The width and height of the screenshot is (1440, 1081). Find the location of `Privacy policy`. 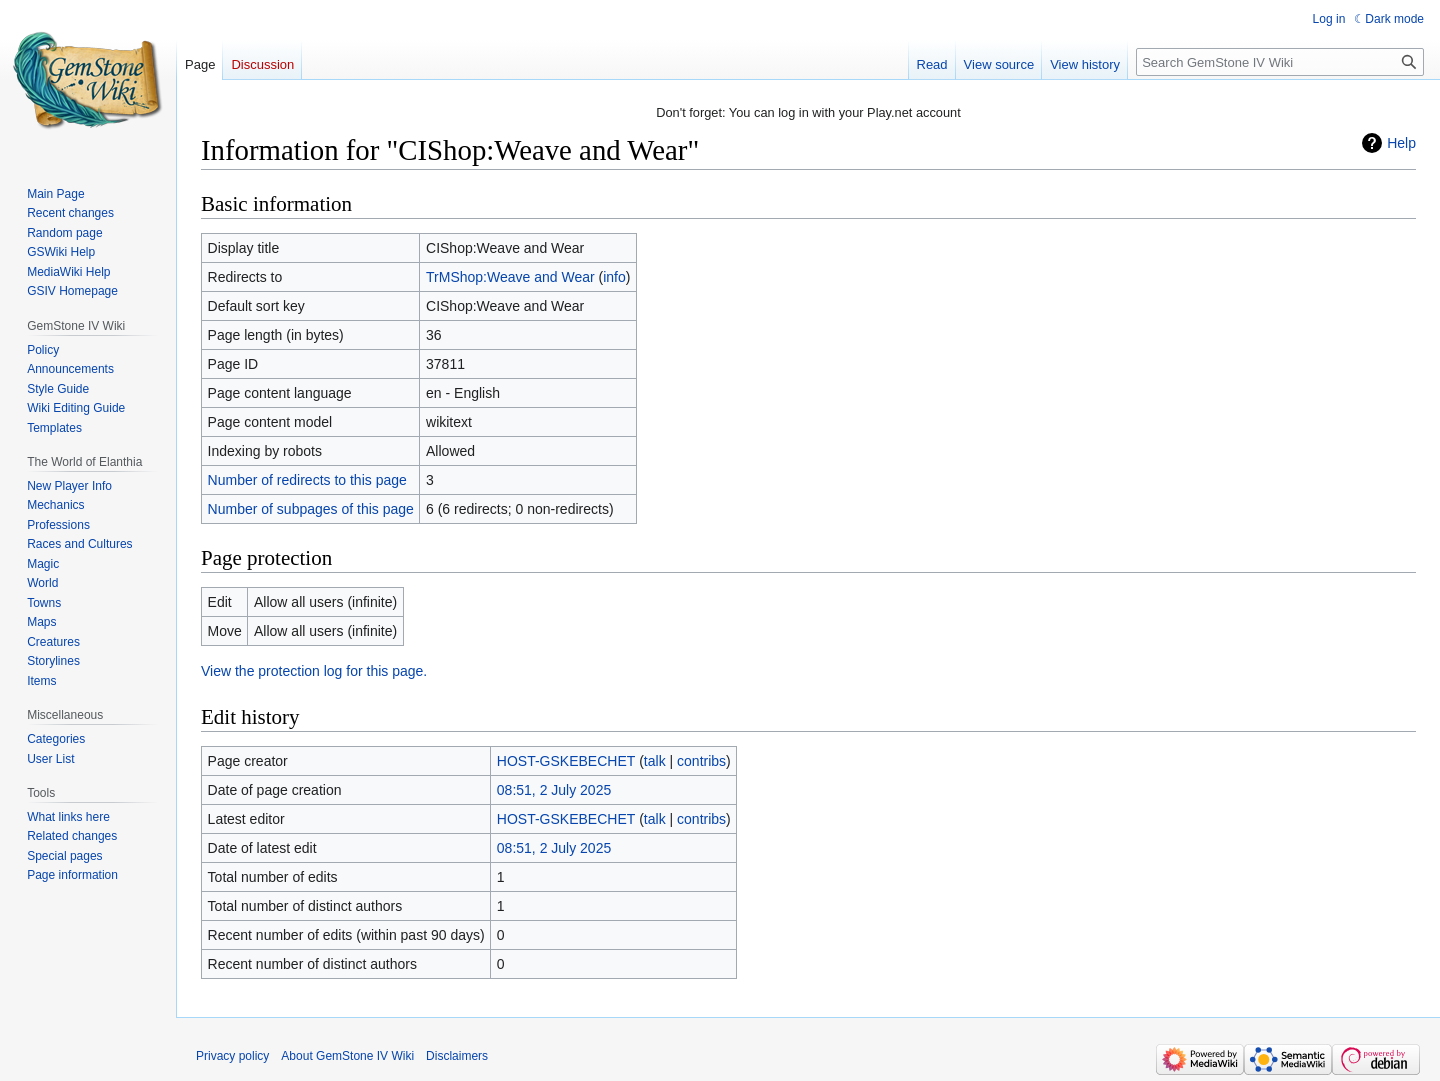

Privacy policy is located at coordinates (232, 1056).